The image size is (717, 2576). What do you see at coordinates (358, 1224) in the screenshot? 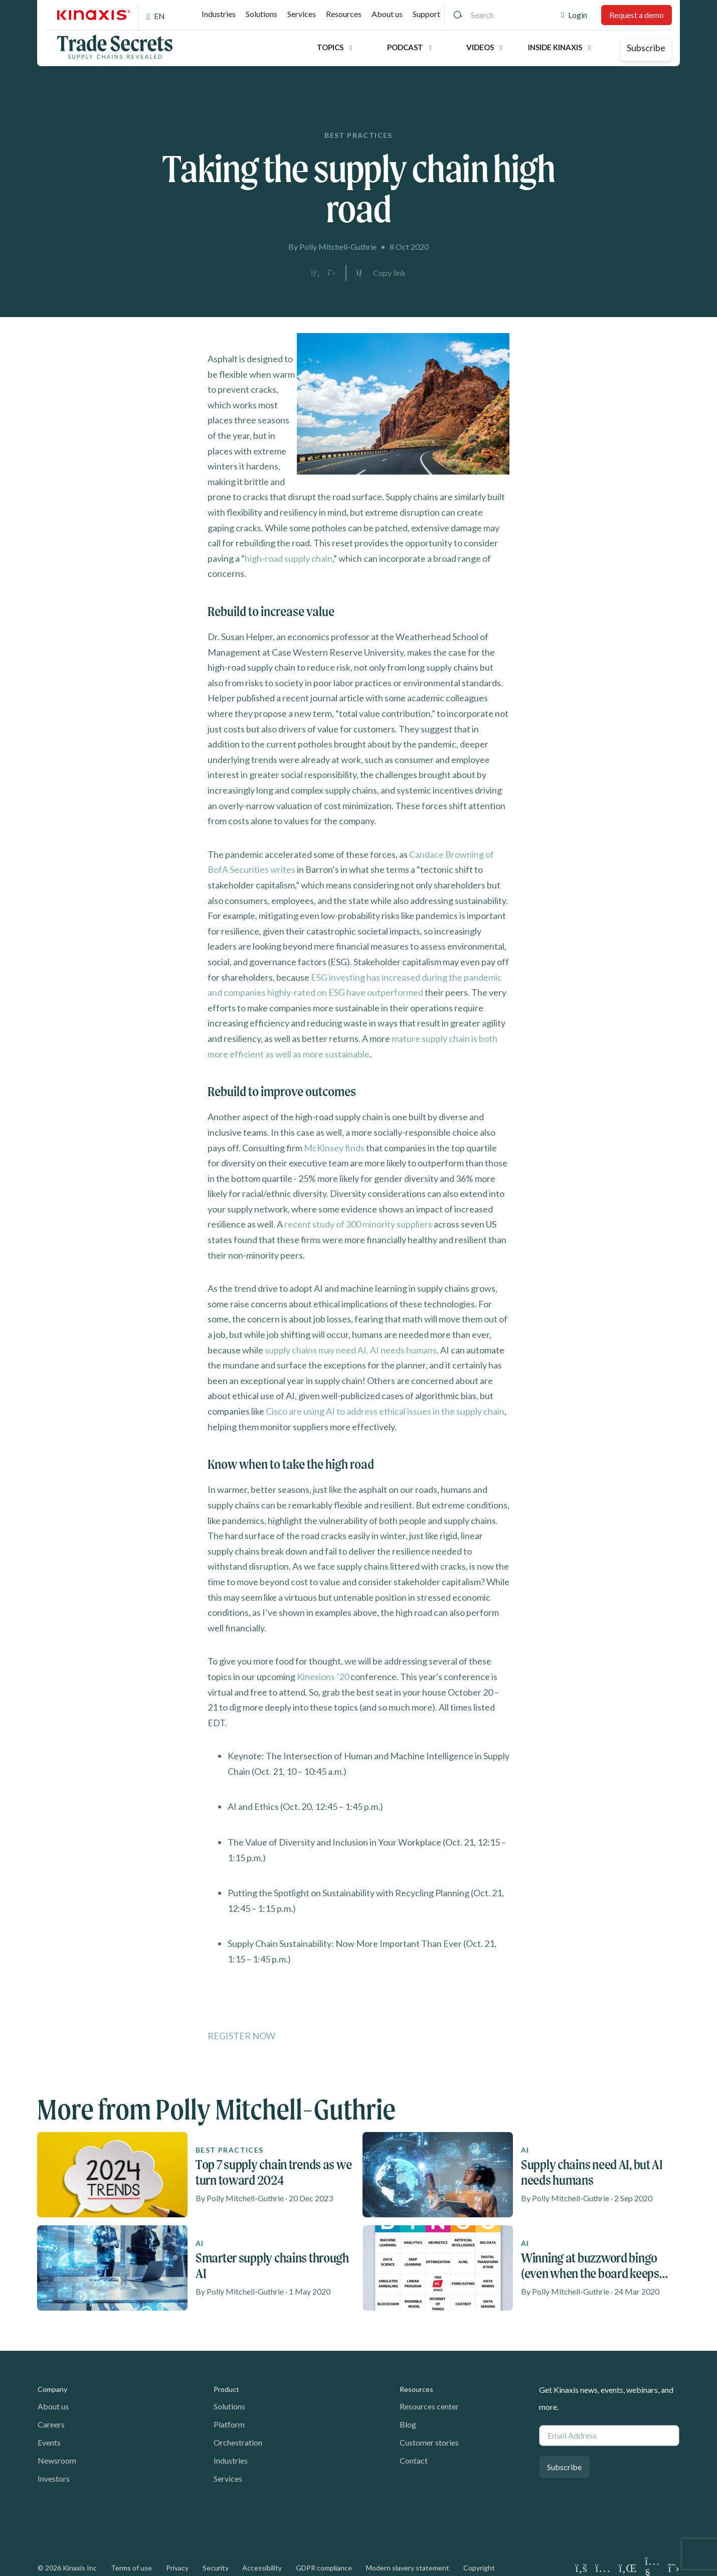
I see `recent study of 300 minority suppliers` at bounding box center [358, 1224].